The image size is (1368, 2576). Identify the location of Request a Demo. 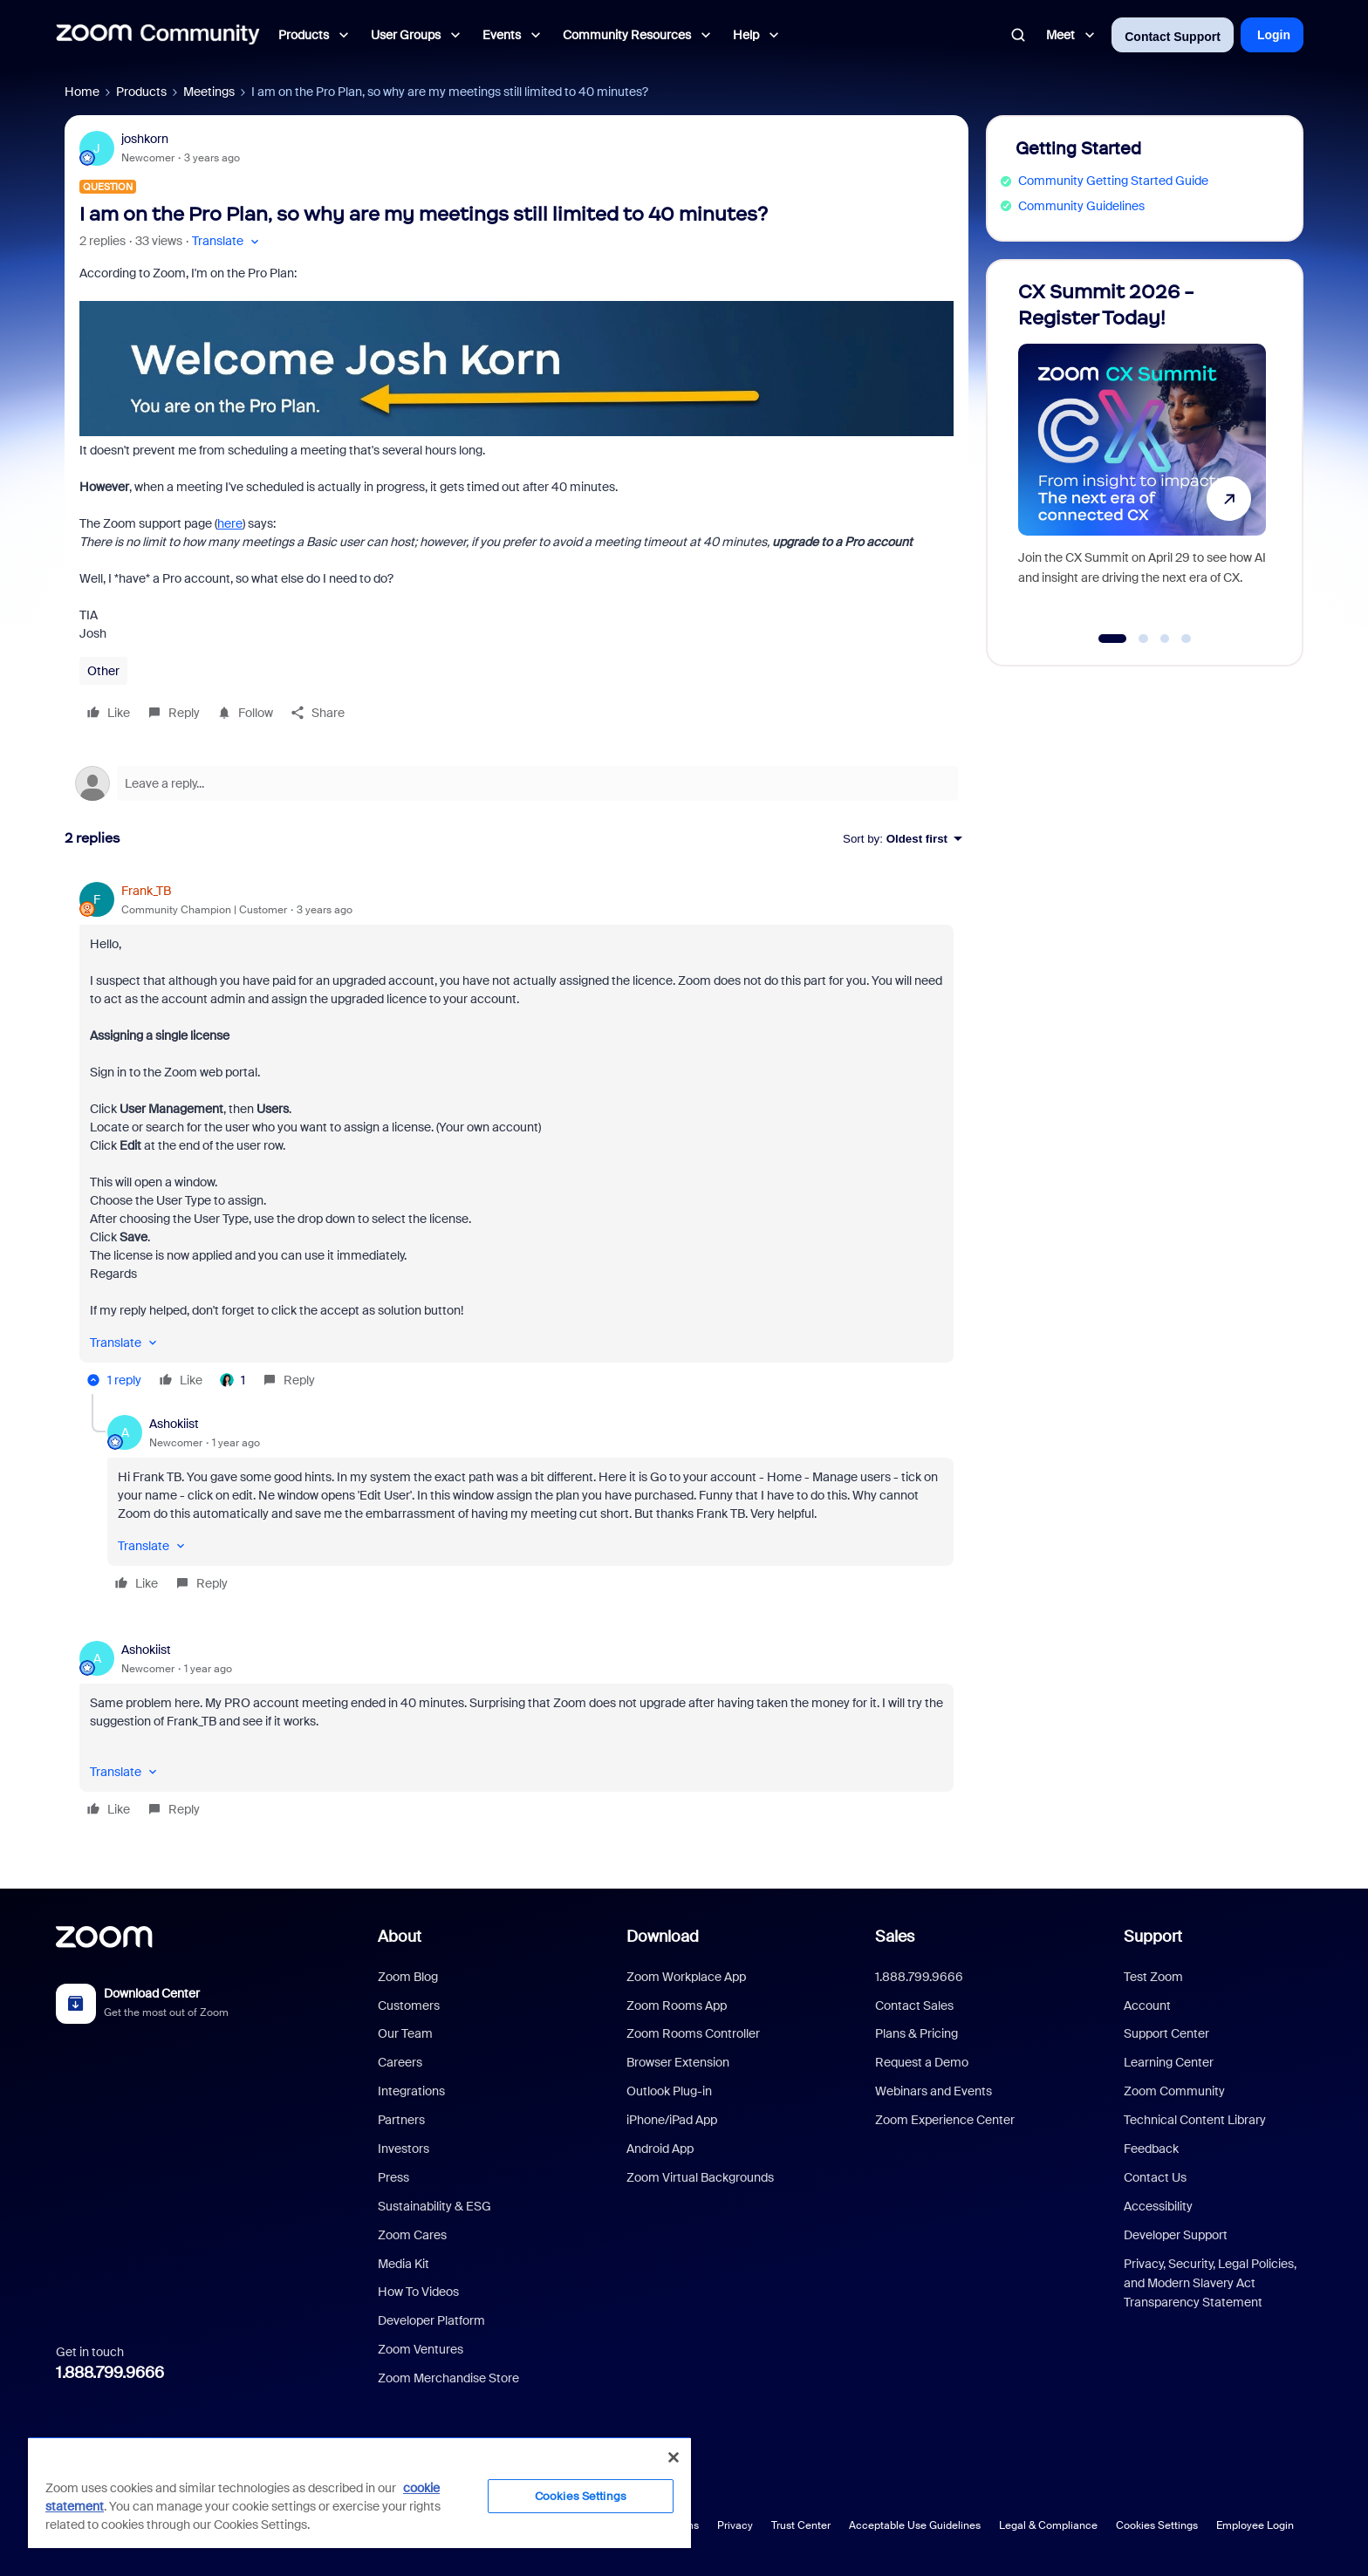
(921, 2062).